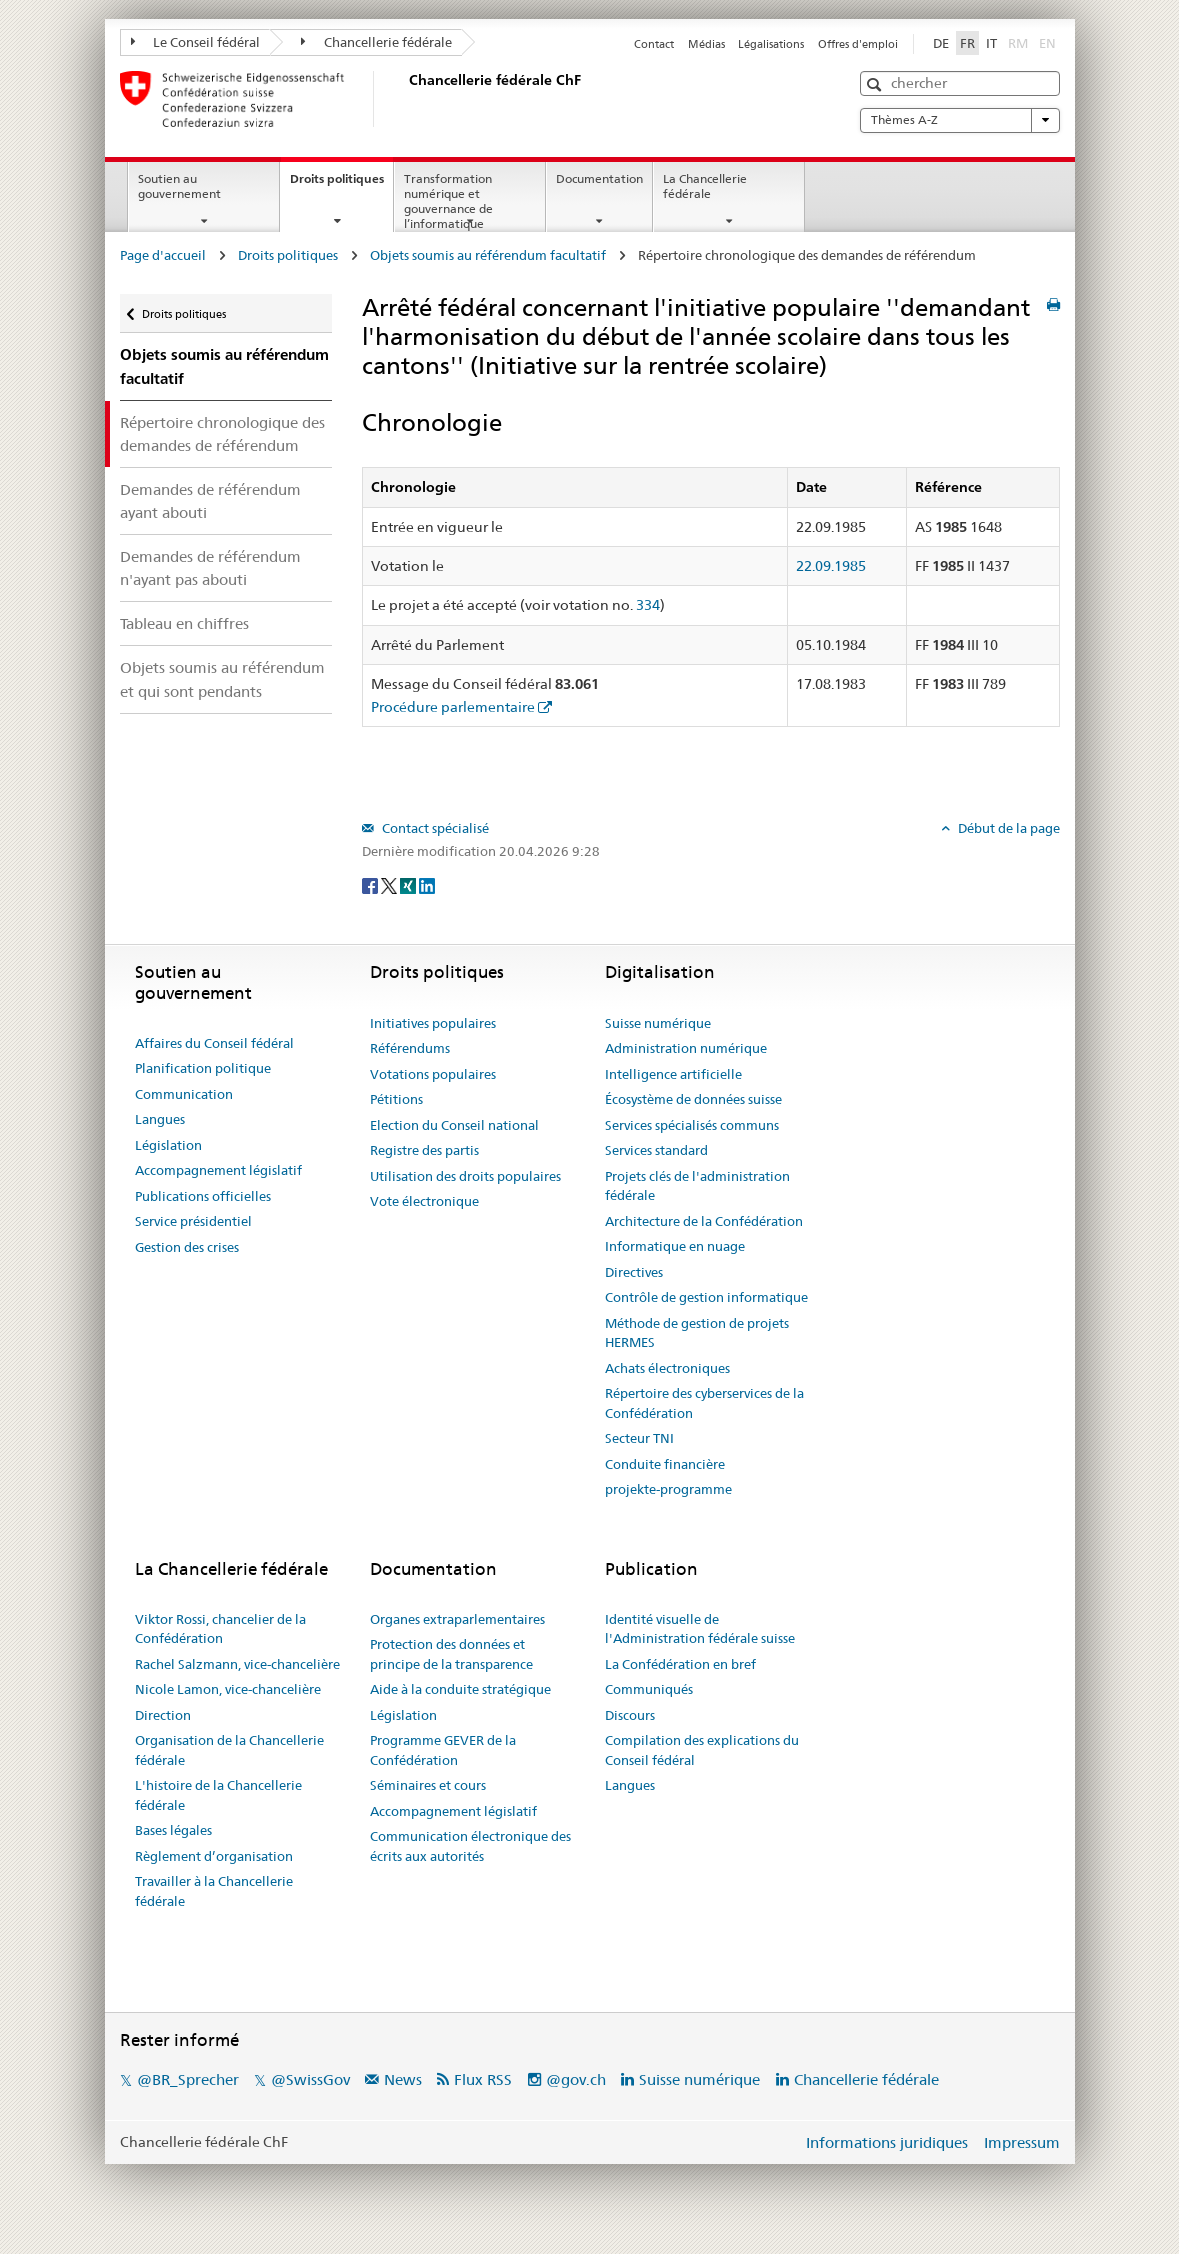 The image size is (1179, 2254). I want to click on Écosystème de données suisse, so click(693, 1099).